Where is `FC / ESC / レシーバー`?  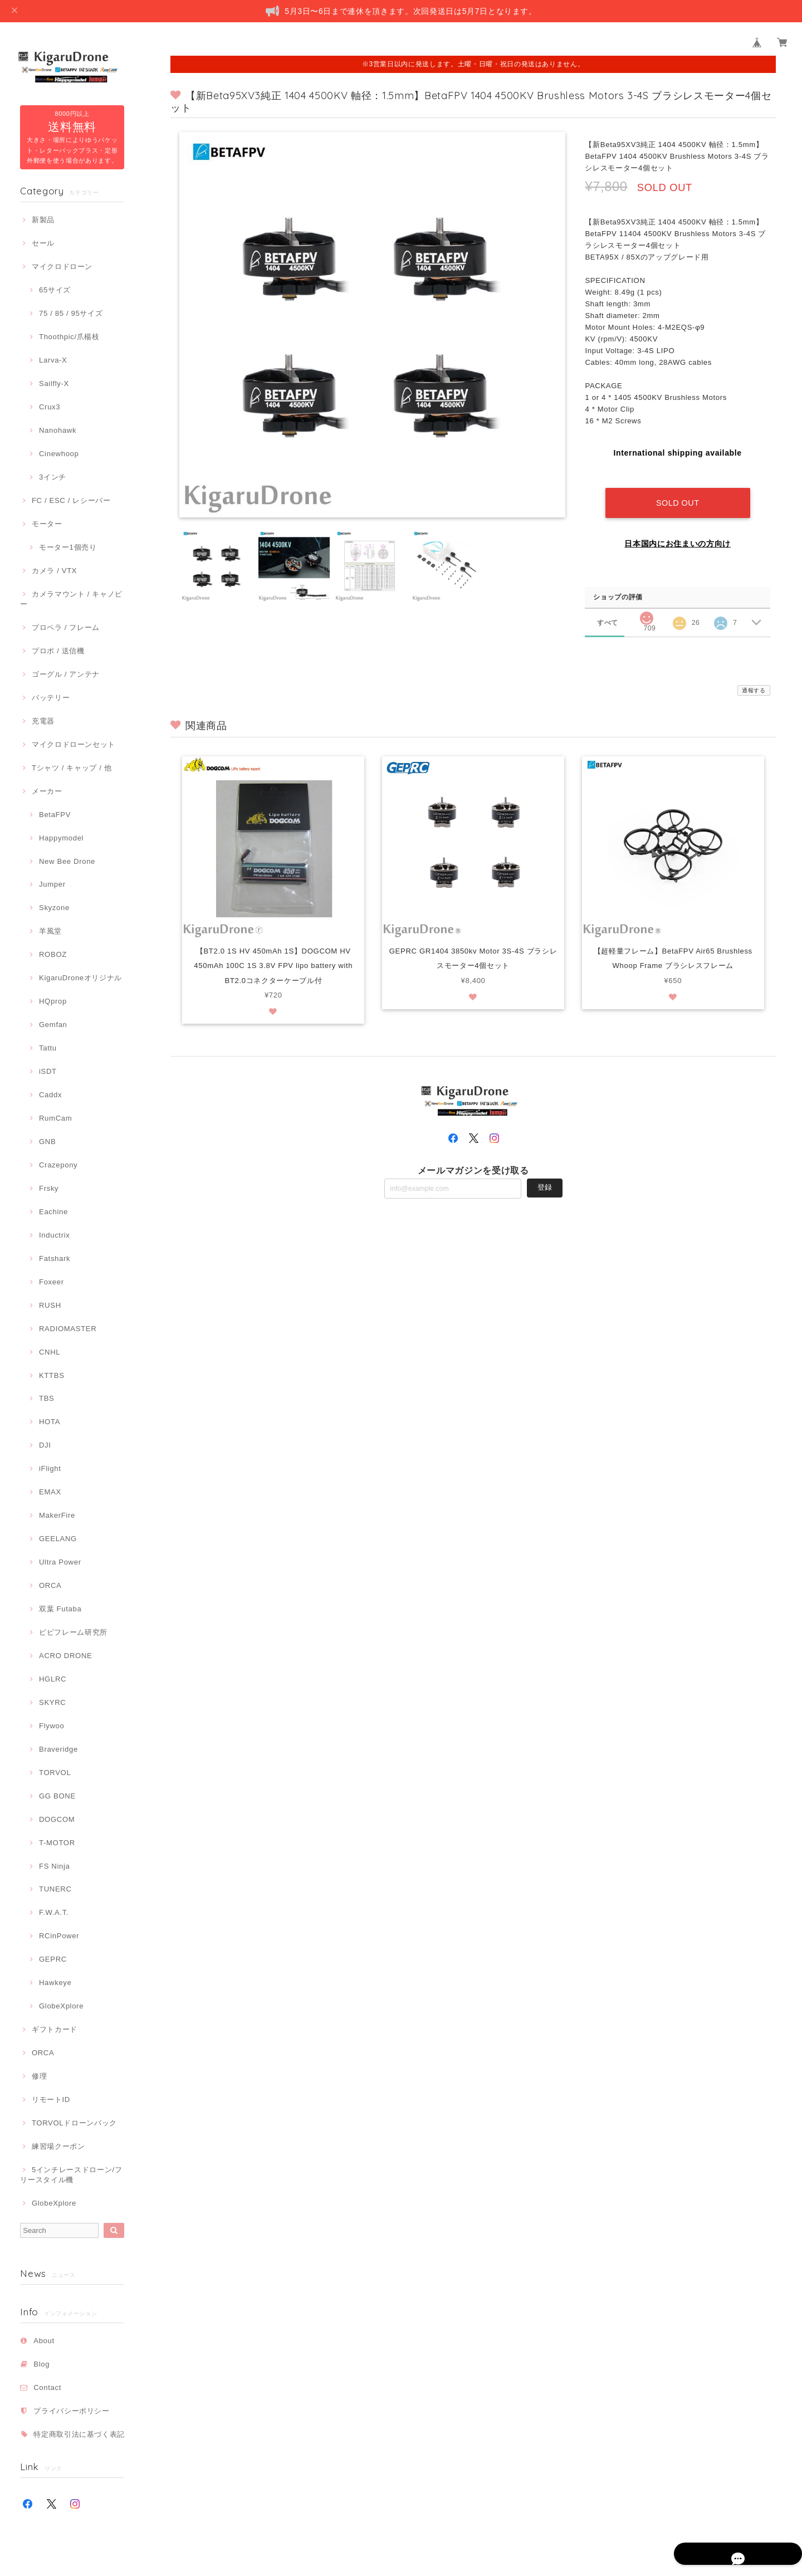
FC / ESC / レシーバー is located at coordinates (71, 500).